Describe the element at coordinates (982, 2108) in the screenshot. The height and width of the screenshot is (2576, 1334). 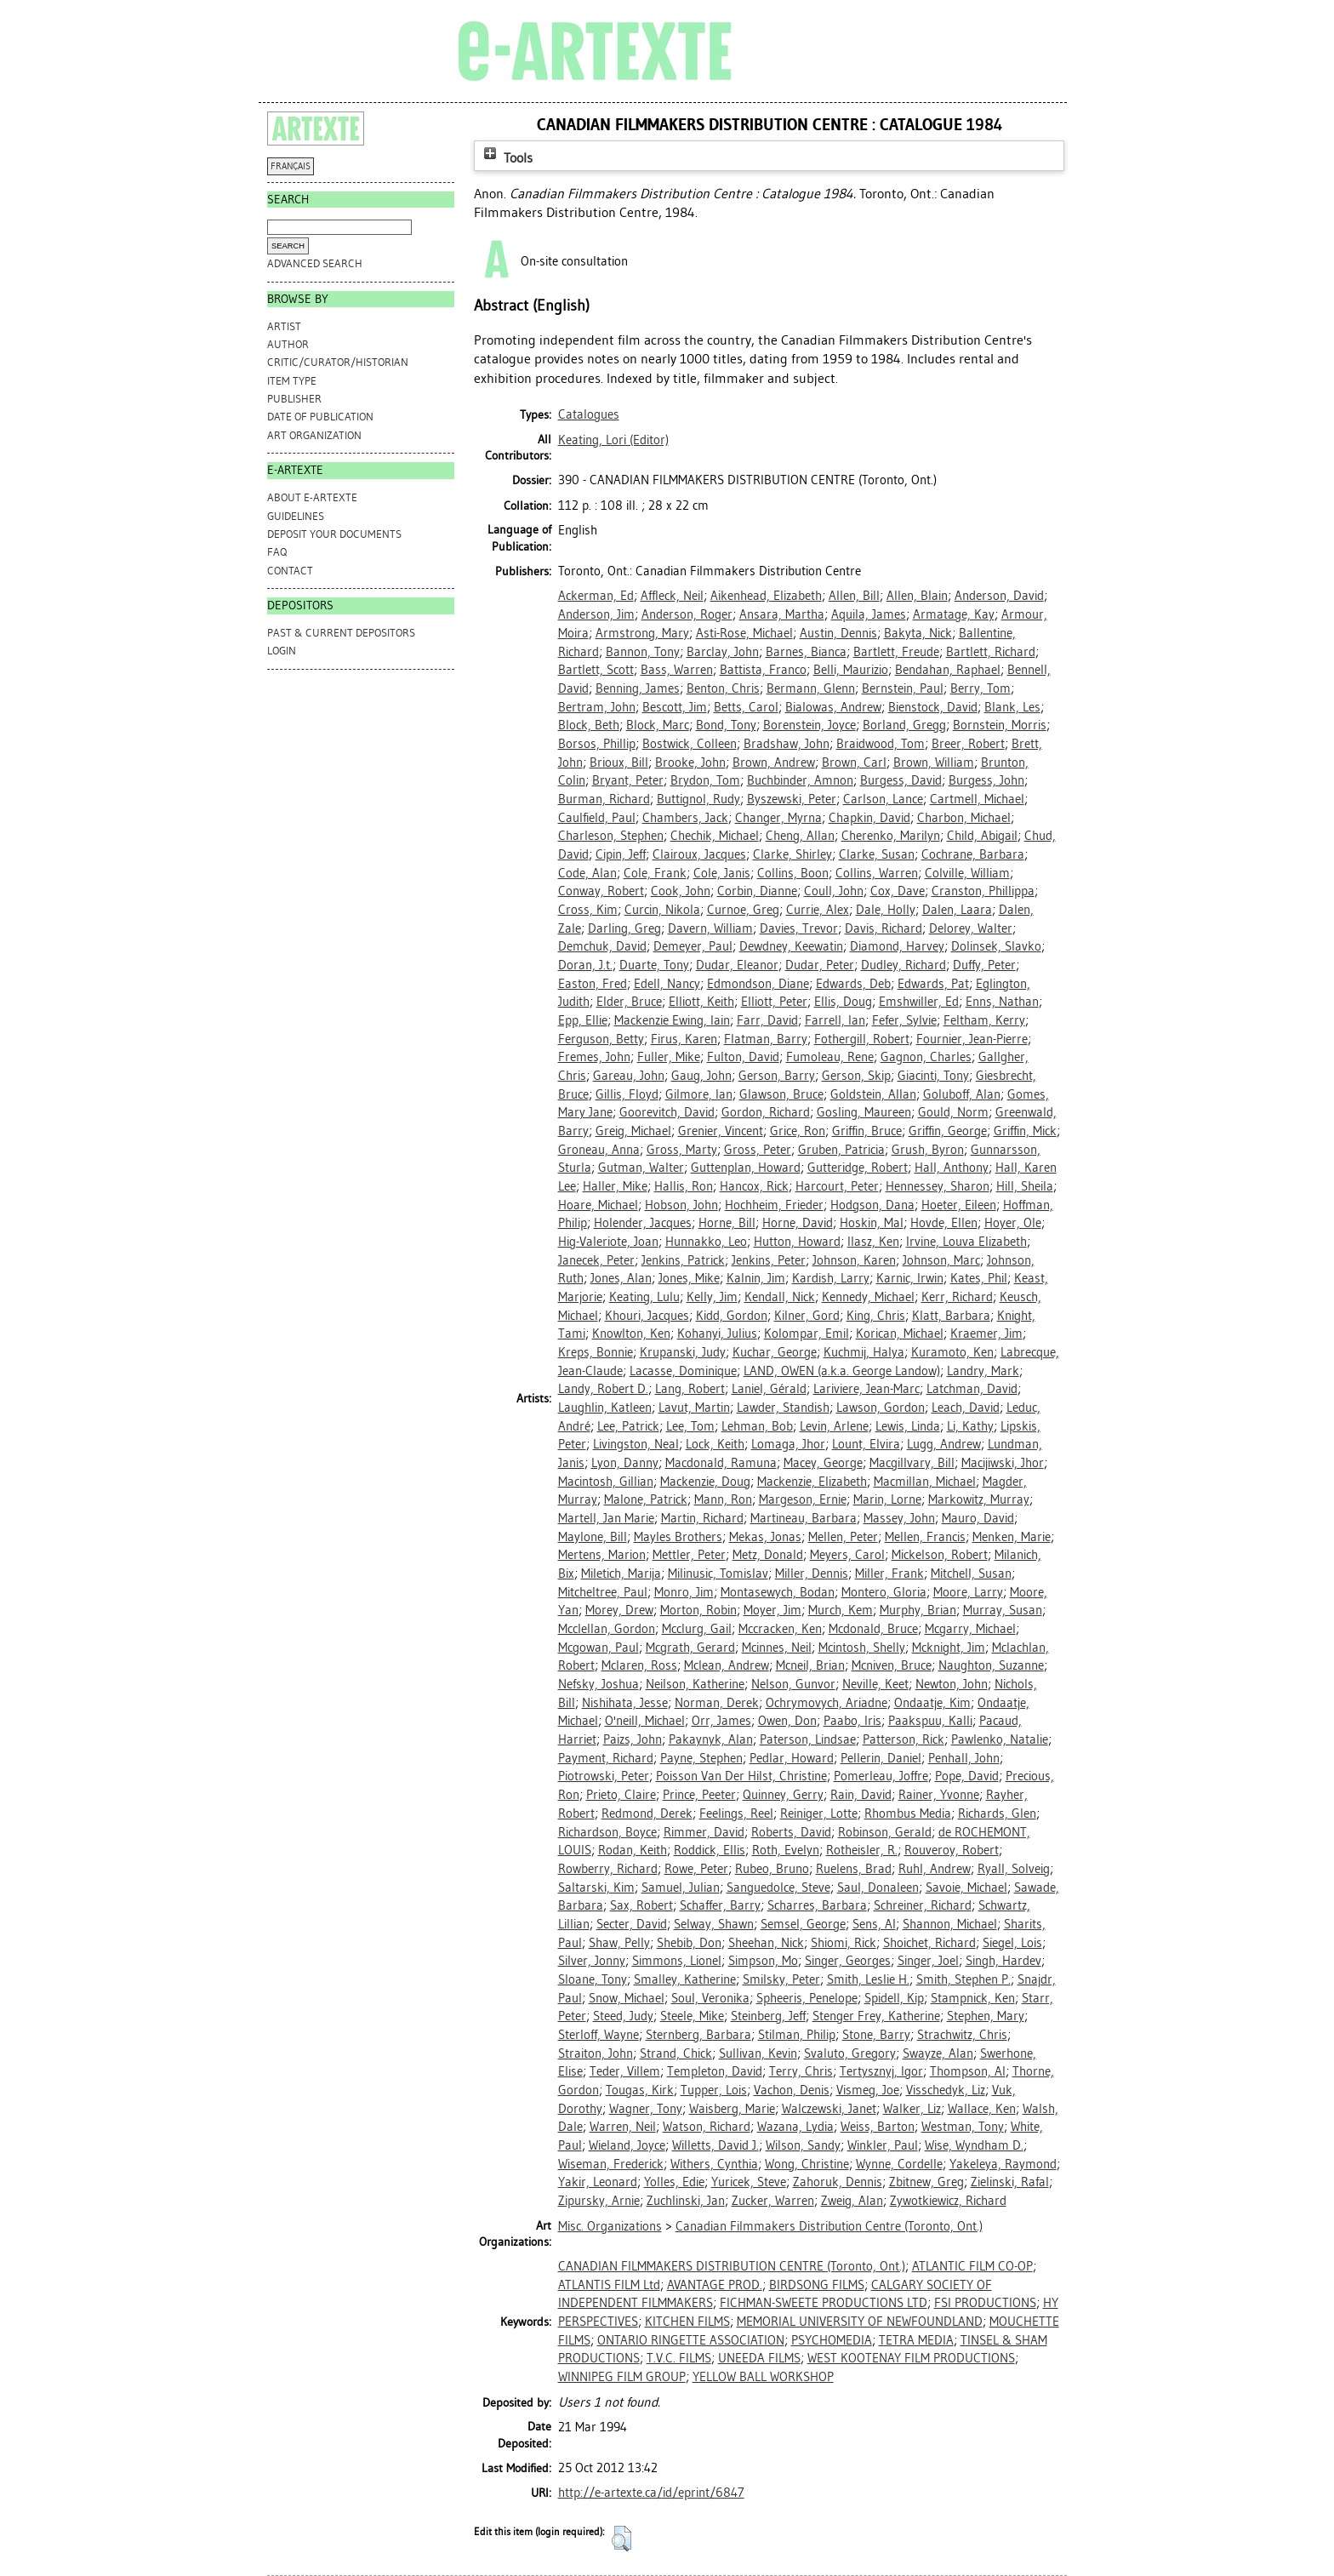
I see `Wallace, Ken` at that location.